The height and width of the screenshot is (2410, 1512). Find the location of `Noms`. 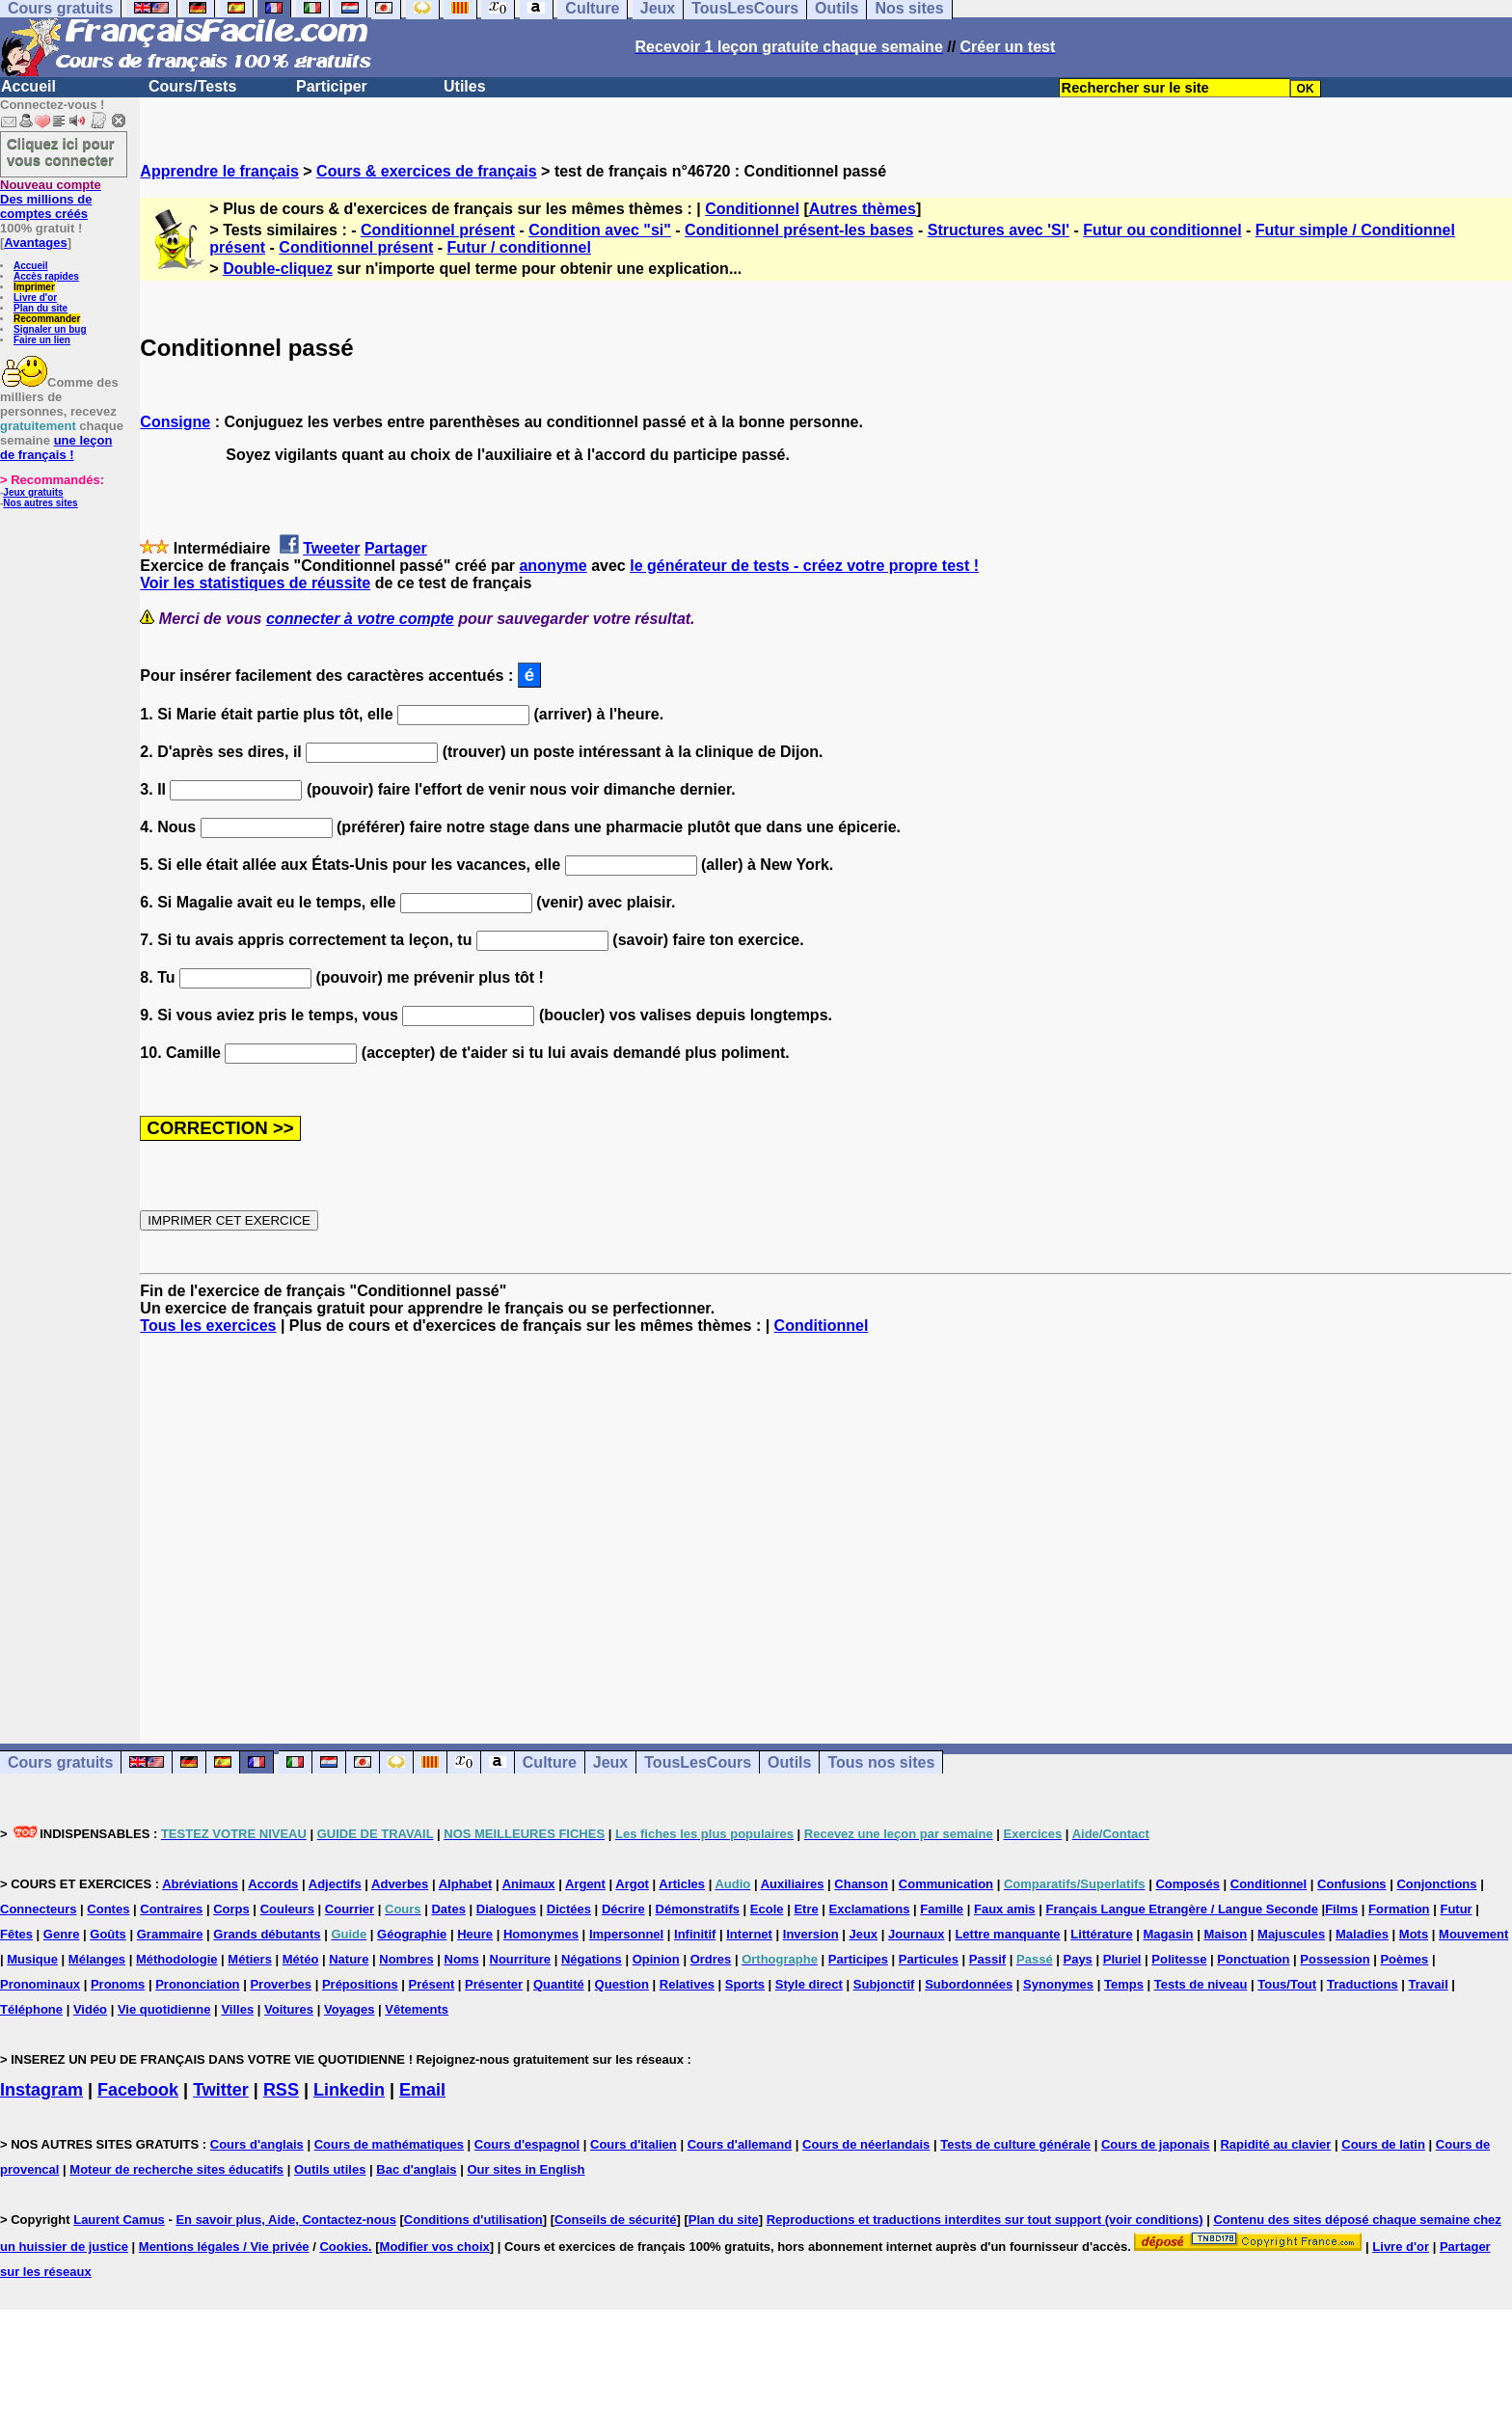

Noms is located at coordinates (462, 1959).